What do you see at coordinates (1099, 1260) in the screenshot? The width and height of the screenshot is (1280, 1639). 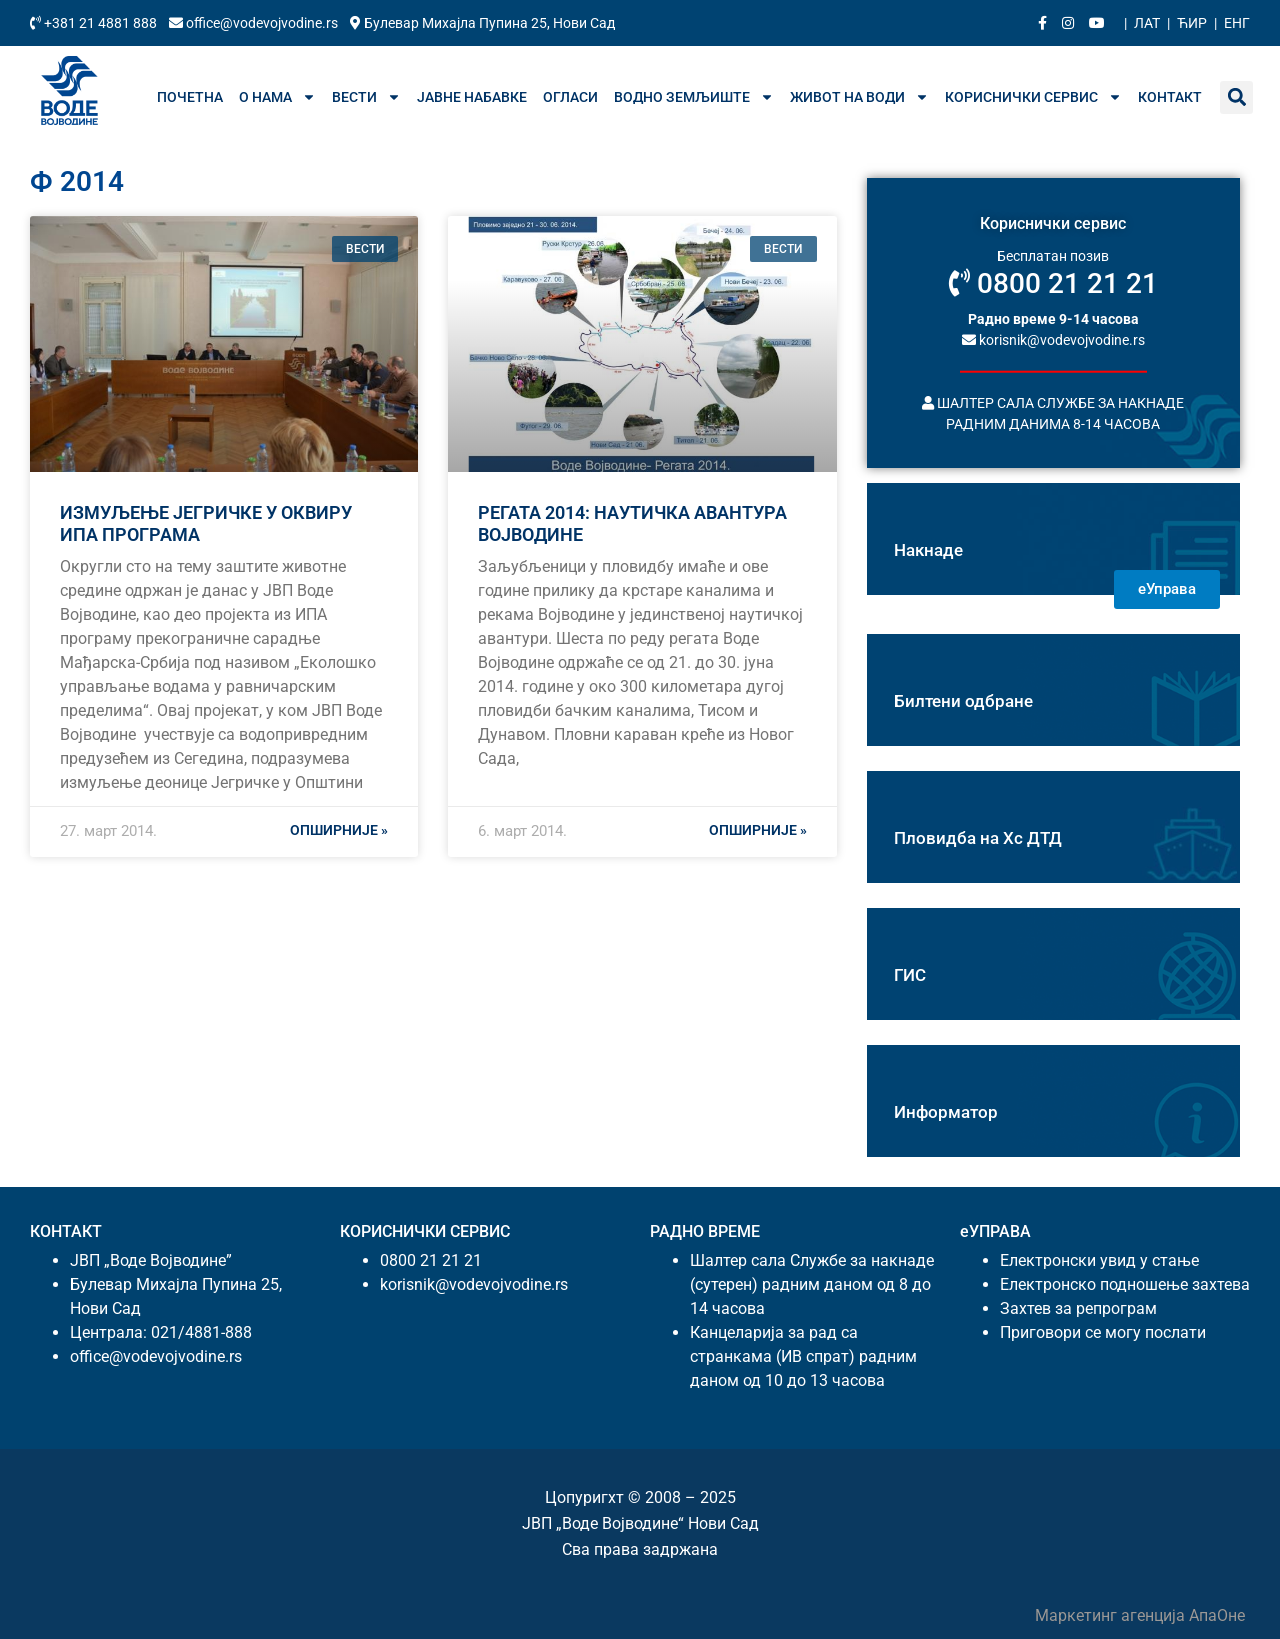 I see `Електронски увид у стање` at bounding box center [1099, 1260].